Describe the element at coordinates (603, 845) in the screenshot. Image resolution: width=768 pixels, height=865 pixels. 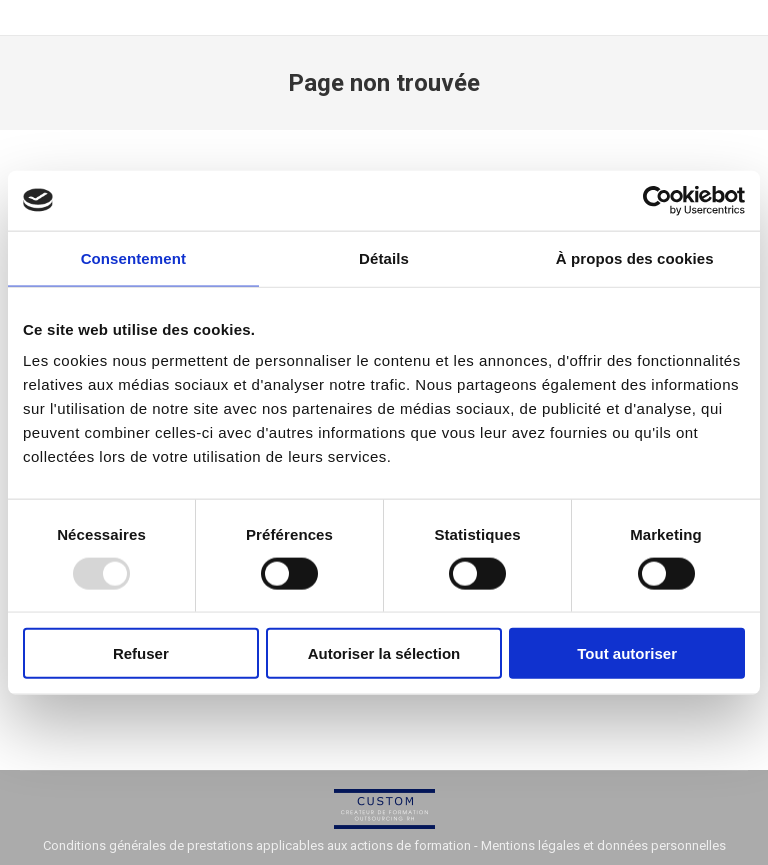
I see `Mentions légales et données personnelles` at that location.